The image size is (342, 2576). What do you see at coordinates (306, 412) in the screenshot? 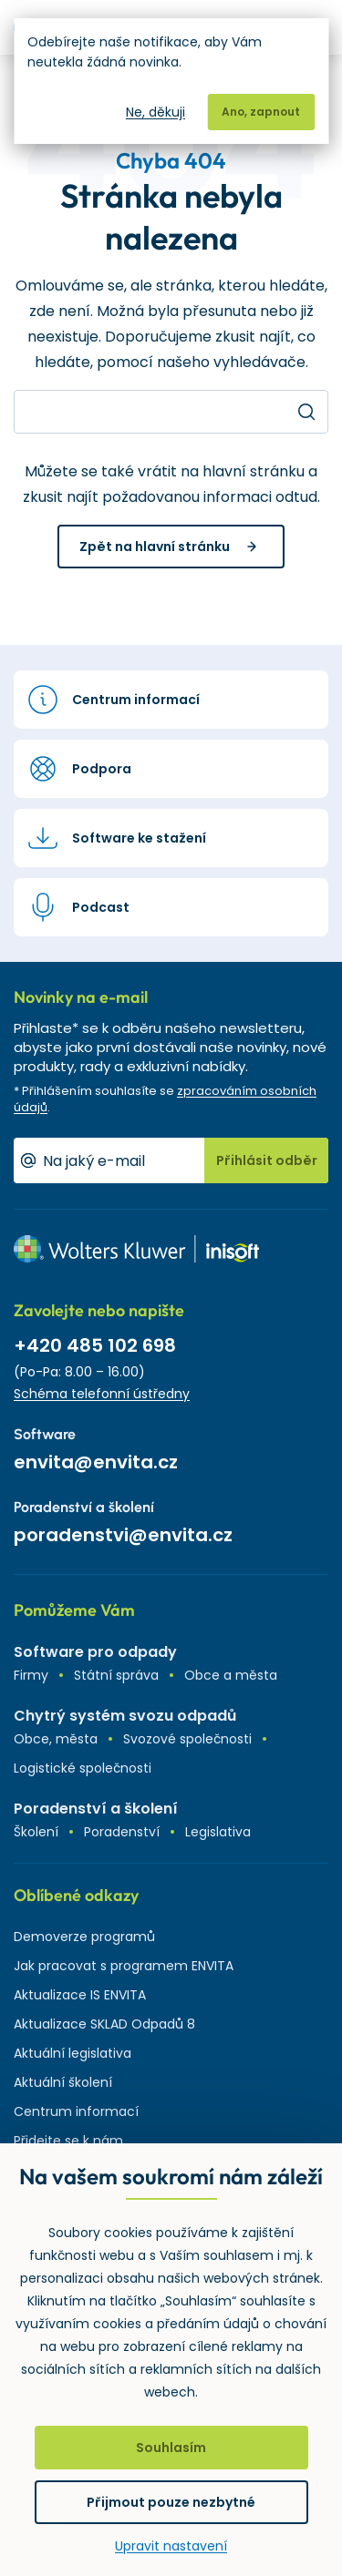
I see `Hledat` at bounding box center [306, 412].